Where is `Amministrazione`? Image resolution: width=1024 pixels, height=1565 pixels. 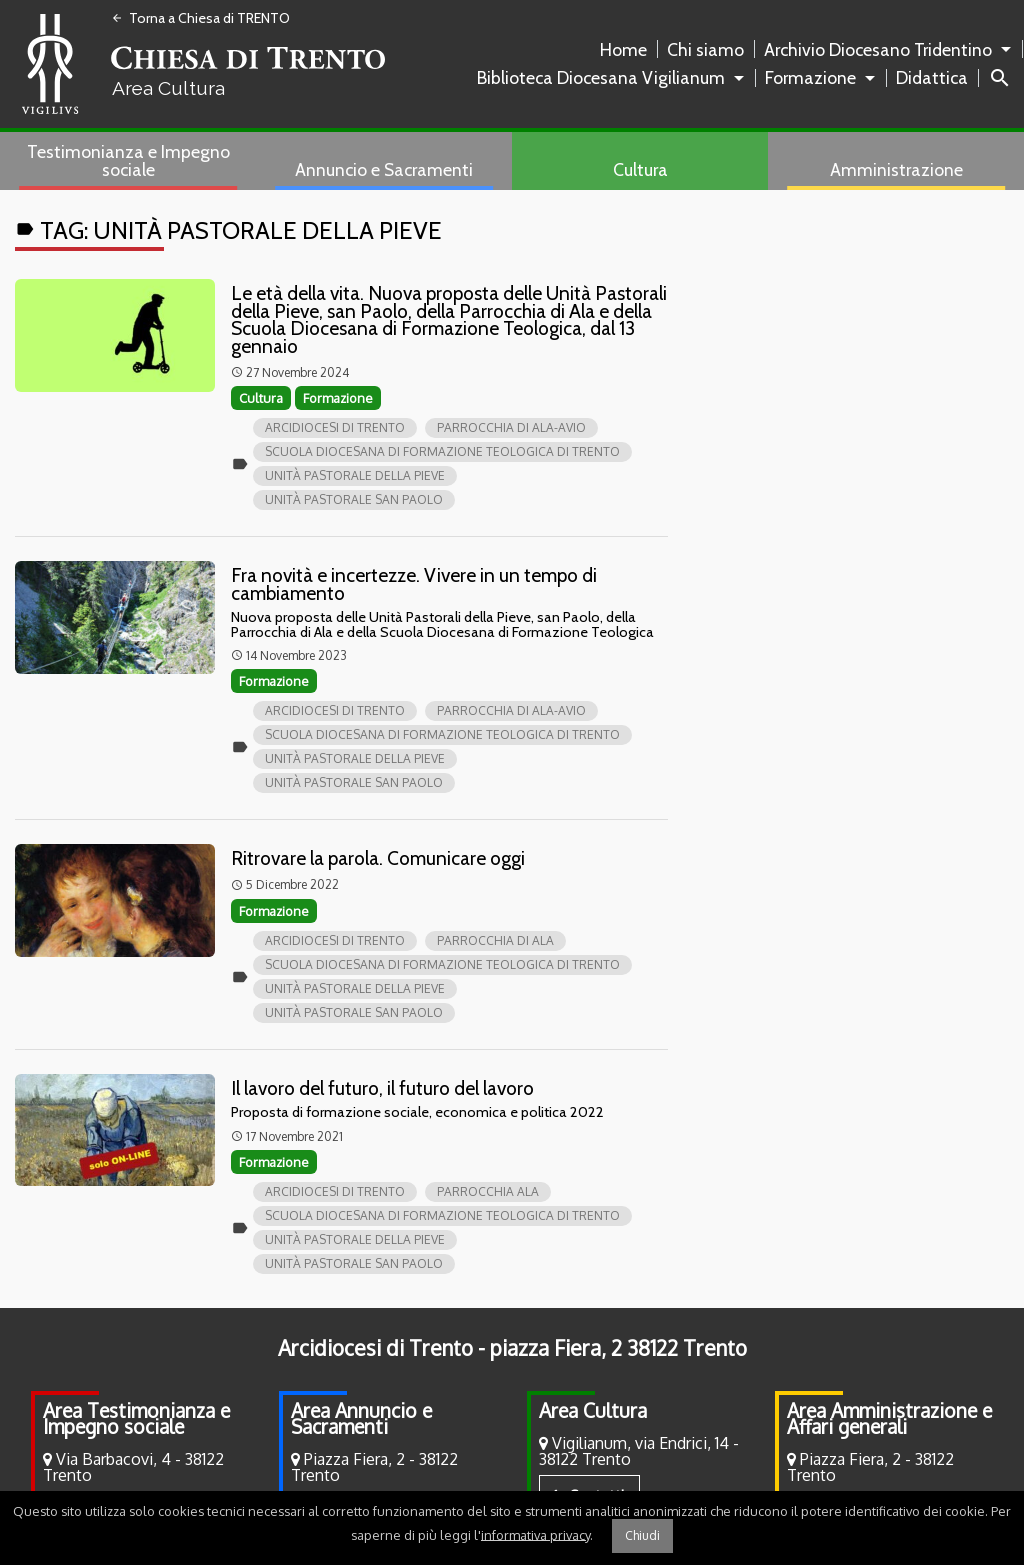
Amministrazione is located at coordinates (896, 169).